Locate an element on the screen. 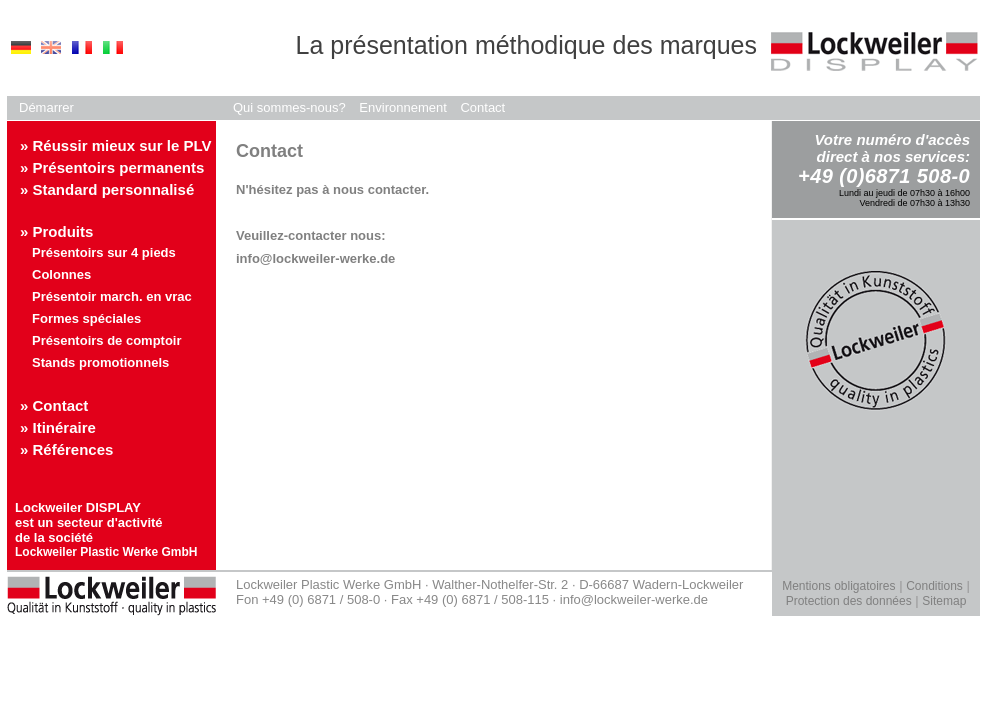 This screenshot has height=720, width=987. Sitemap is located at coordinates (944, 601).